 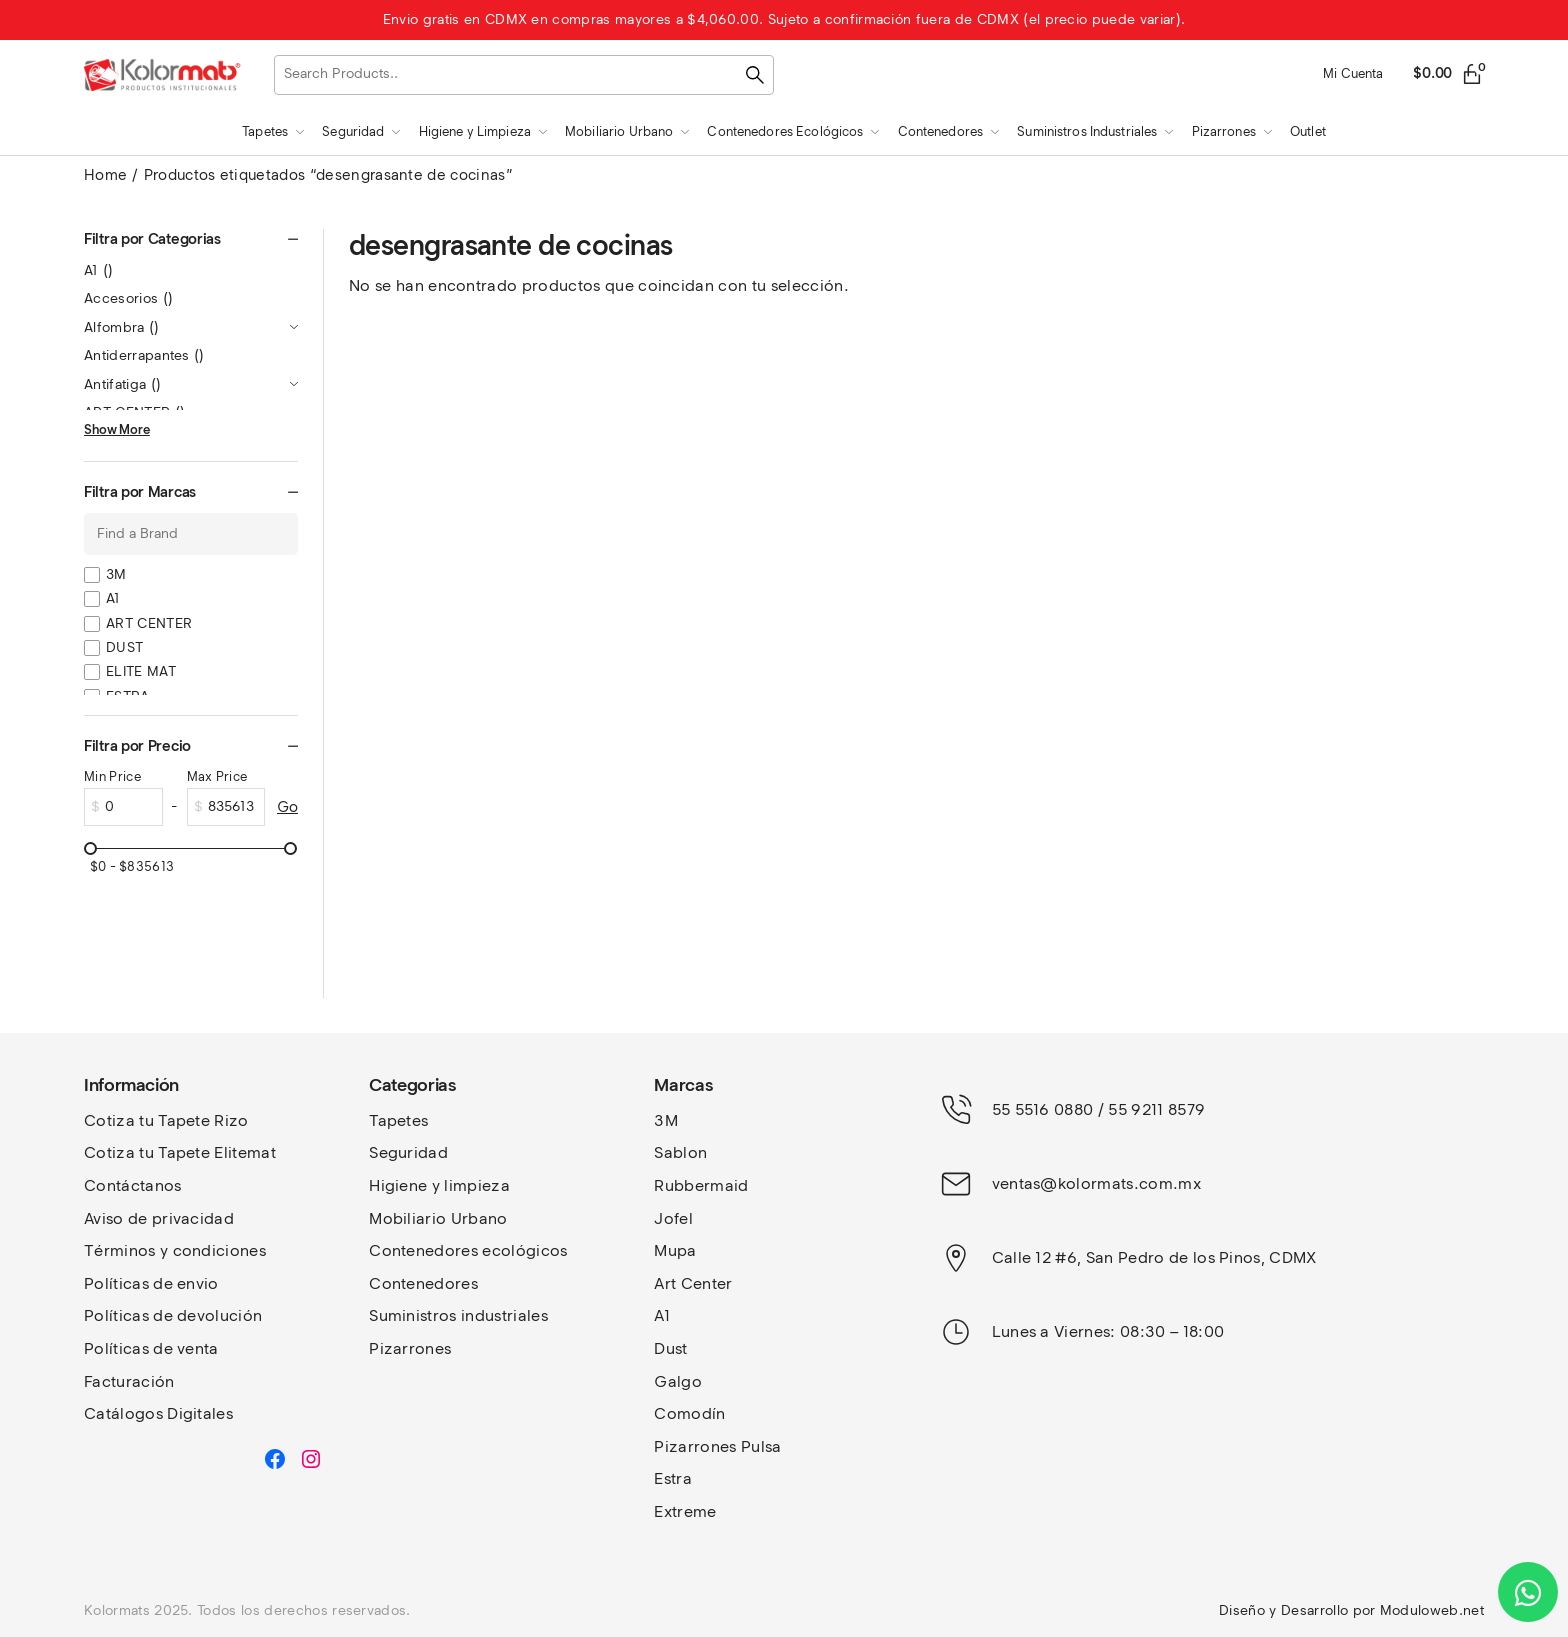 I want to click on Art Center, so click(x=693, y=1283).